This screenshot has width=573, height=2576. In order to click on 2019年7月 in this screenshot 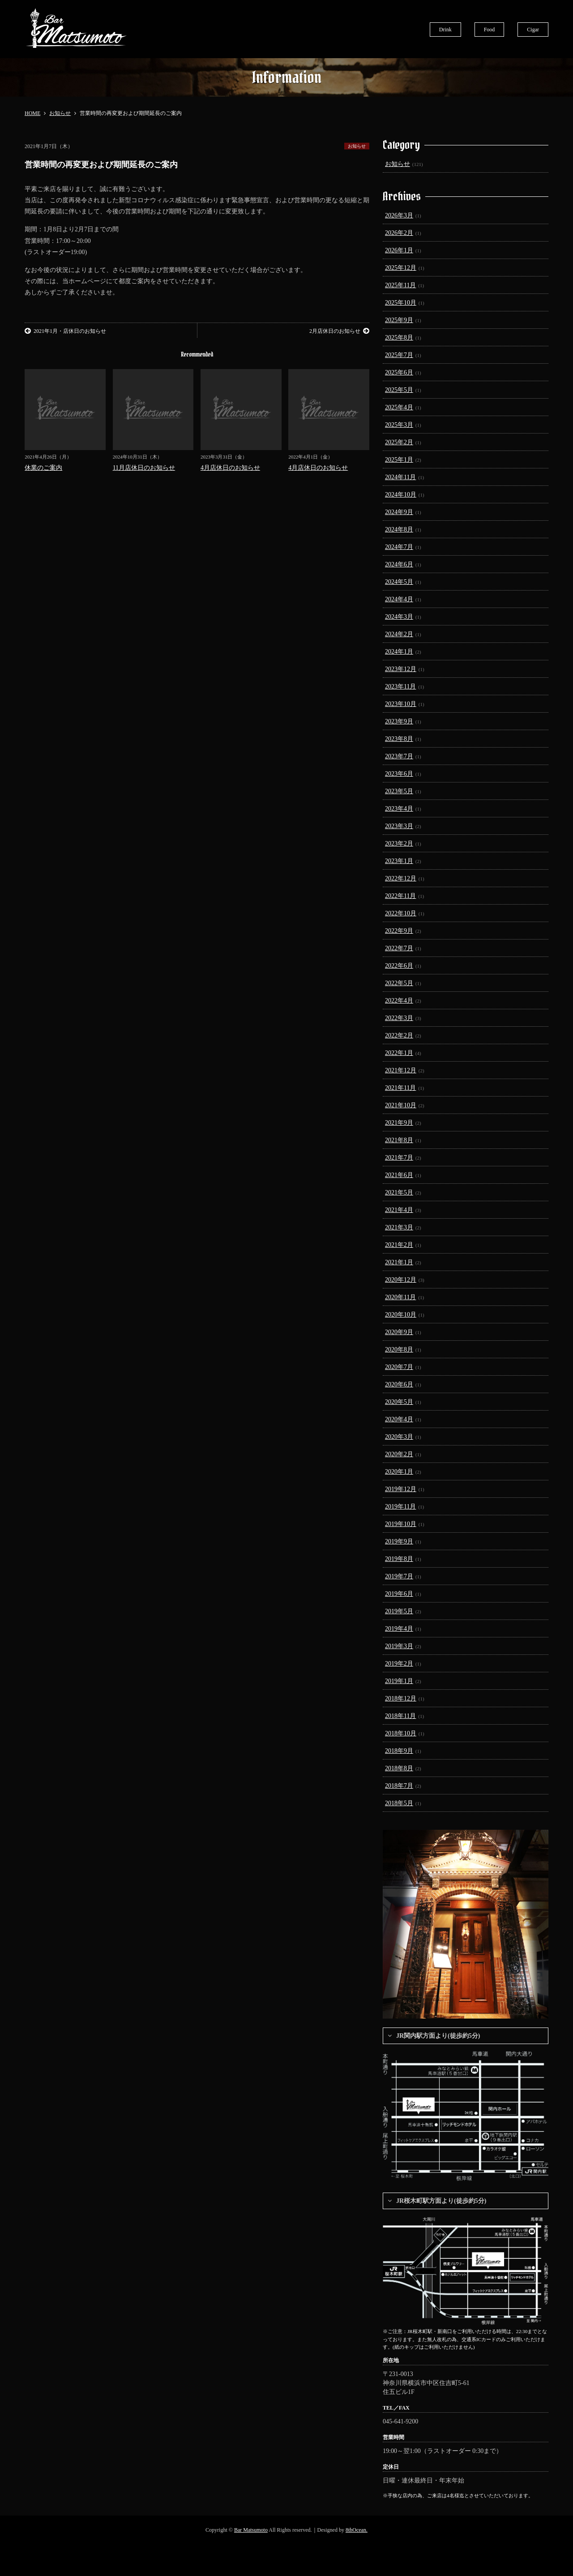, I will do `click(399, 1576)`.